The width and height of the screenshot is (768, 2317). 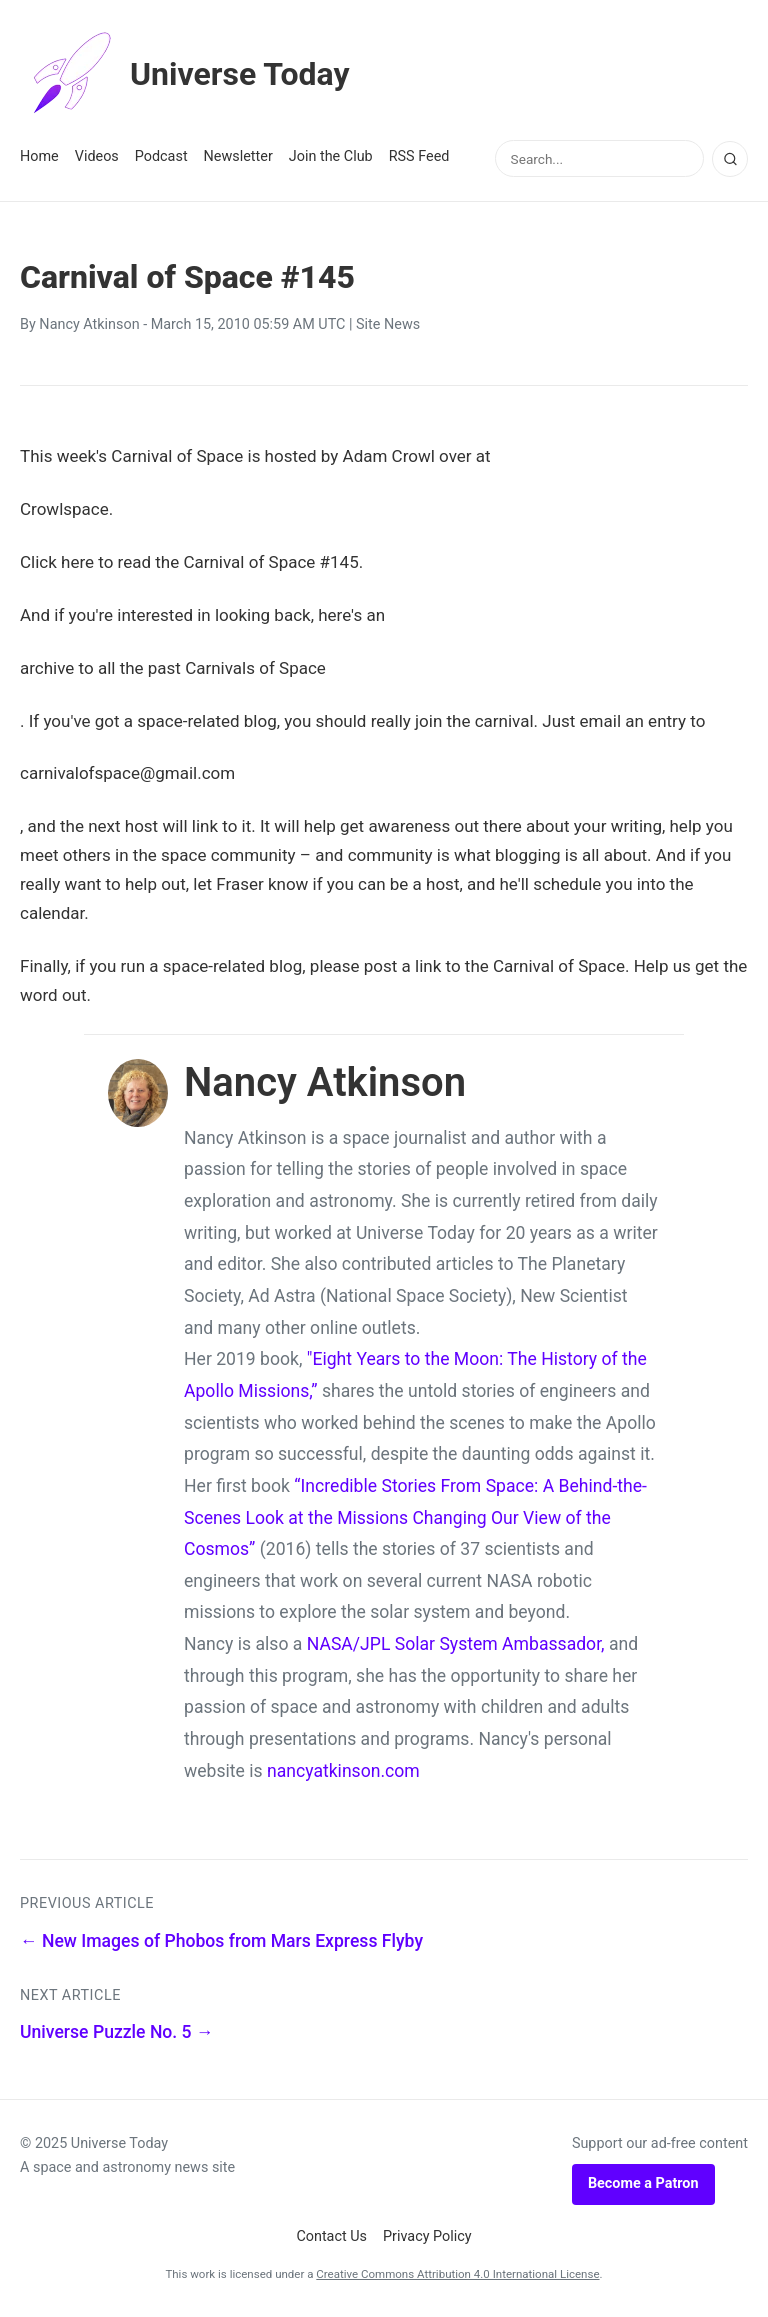 What do you see at coordinates (221, 1941) in the screenshot?
I see `← New Images of Phobos from Mars Express Flyby` at bounding box center [221, 1941].